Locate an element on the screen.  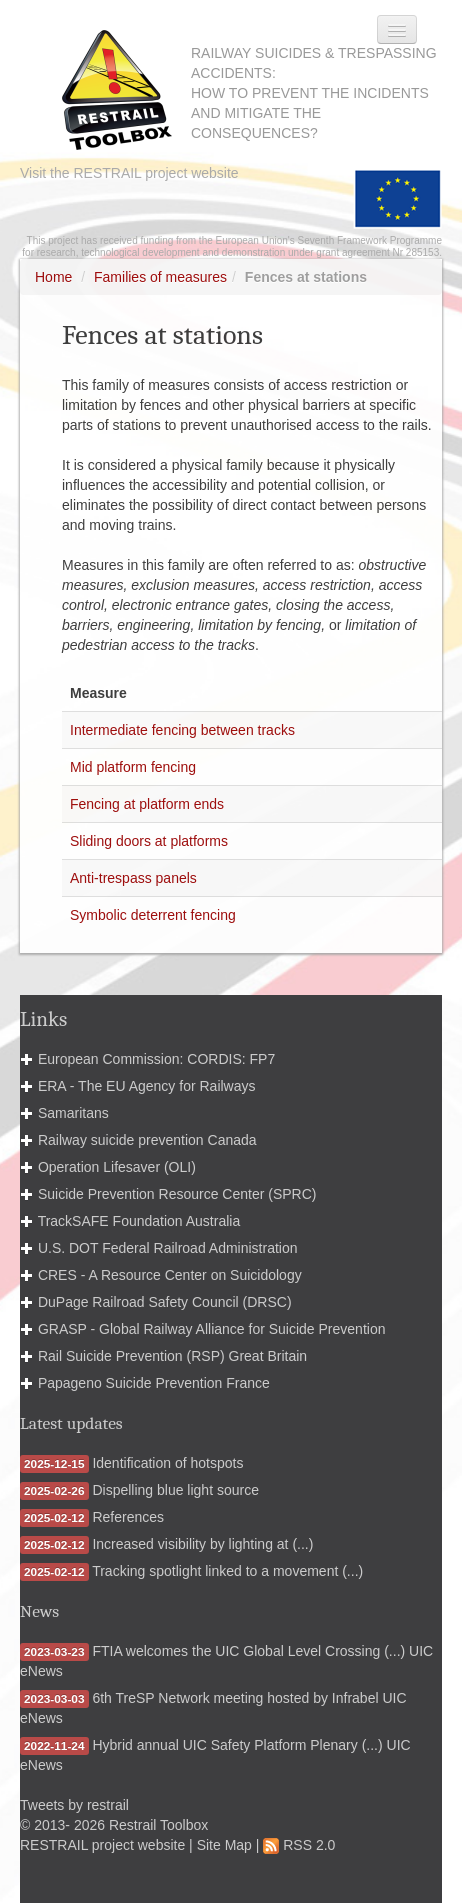
DuPage Railroad Safety Council (DRSC) is located at coordinates (165, 1302).